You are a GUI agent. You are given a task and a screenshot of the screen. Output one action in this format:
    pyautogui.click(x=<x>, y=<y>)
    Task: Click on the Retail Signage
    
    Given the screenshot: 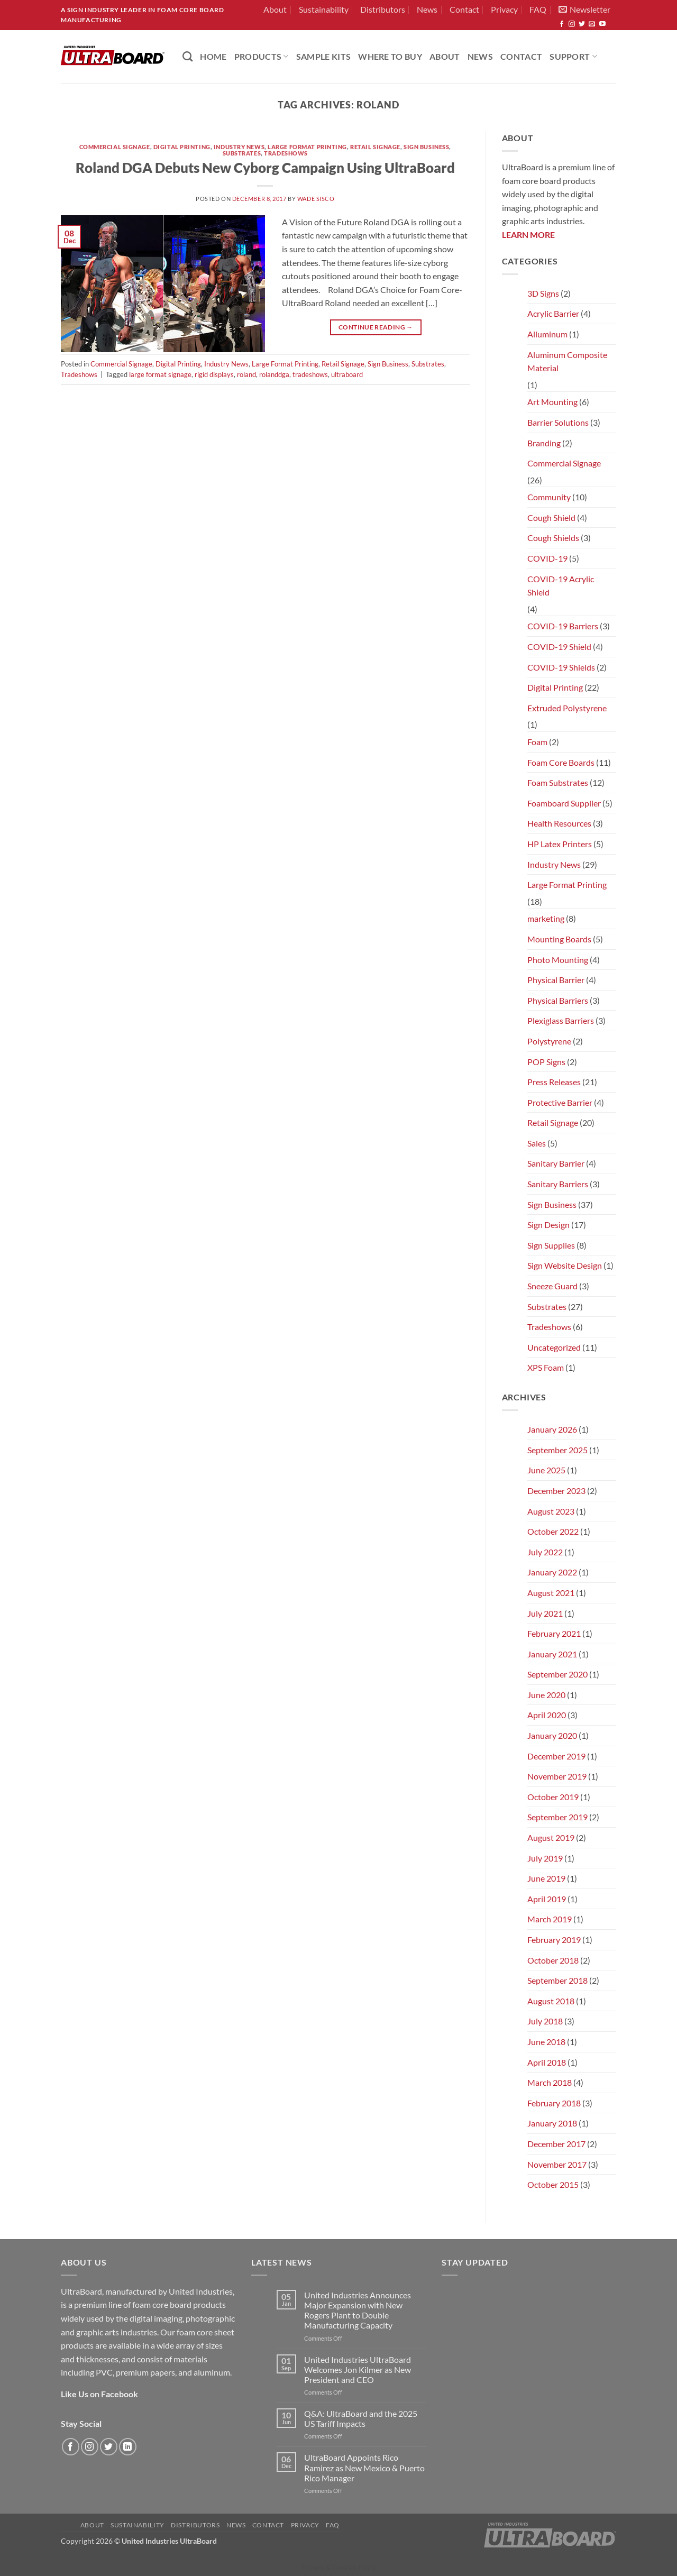 What is the action you would take?
    pyautogui.click(x=375, y=146)
    